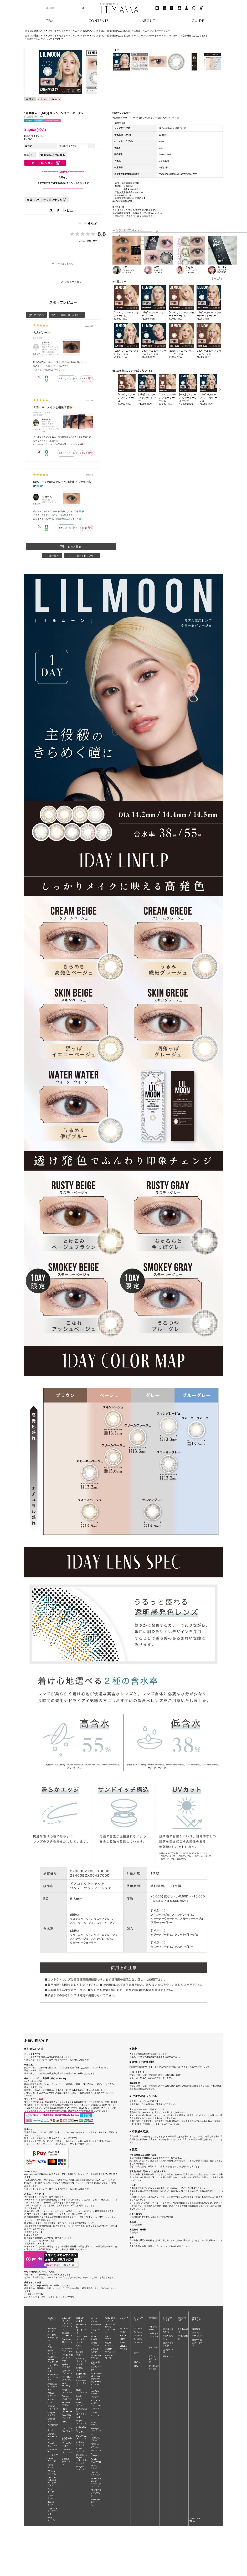 Image resolution: width=247 pixels, height=2576 pixels. I want to click on TORICONINARUトリコニナル, so click(110, 2329).